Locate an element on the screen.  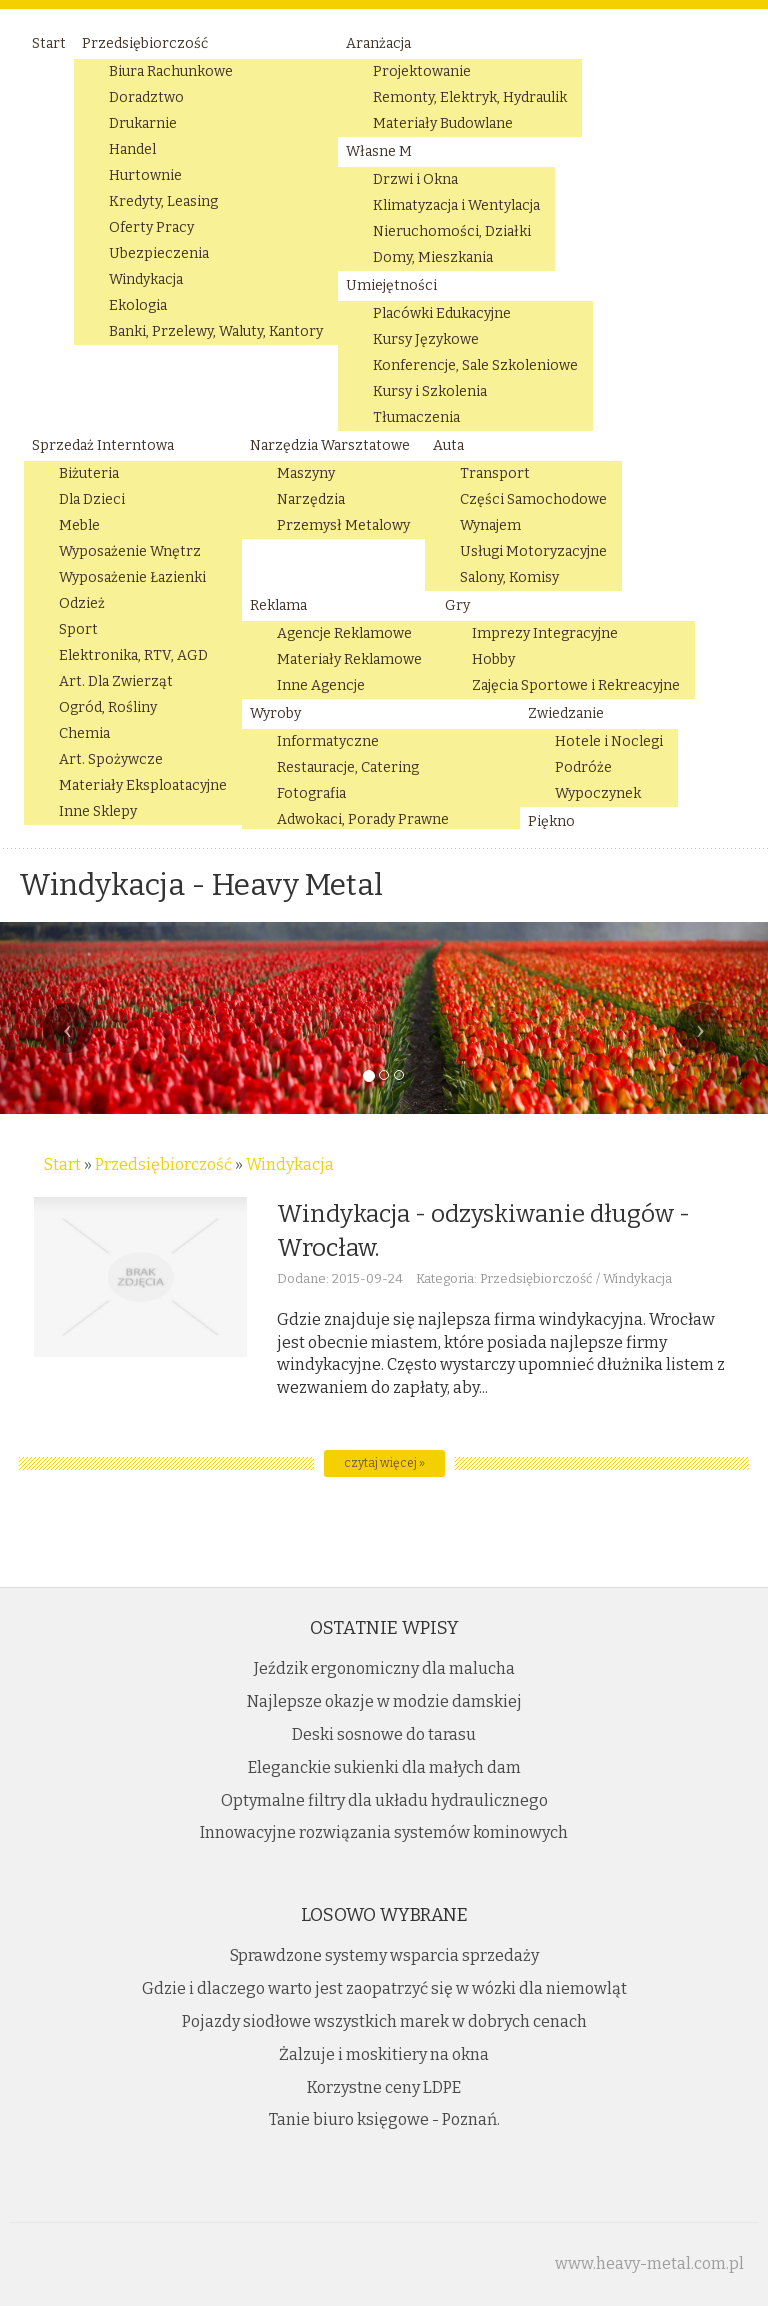
Korzystne ceny LDPE is located at coordinates (384, 2087).